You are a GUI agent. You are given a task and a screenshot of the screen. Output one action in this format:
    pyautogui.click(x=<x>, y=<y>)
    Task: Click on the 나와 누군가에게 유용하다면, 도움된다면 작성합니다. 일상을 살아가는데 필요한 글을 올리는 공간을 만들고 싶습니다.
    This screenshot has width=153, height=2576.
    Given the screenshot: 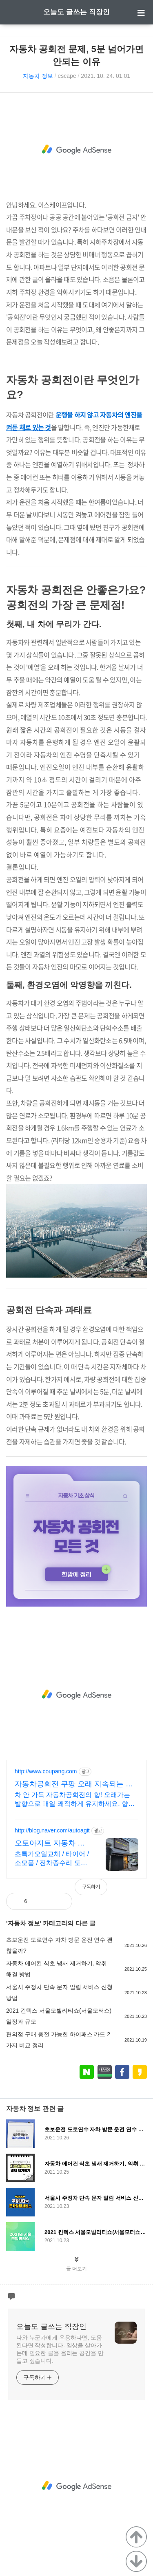 What is the action you would take?
    pyautogui.click(x=60, y=2349)
    